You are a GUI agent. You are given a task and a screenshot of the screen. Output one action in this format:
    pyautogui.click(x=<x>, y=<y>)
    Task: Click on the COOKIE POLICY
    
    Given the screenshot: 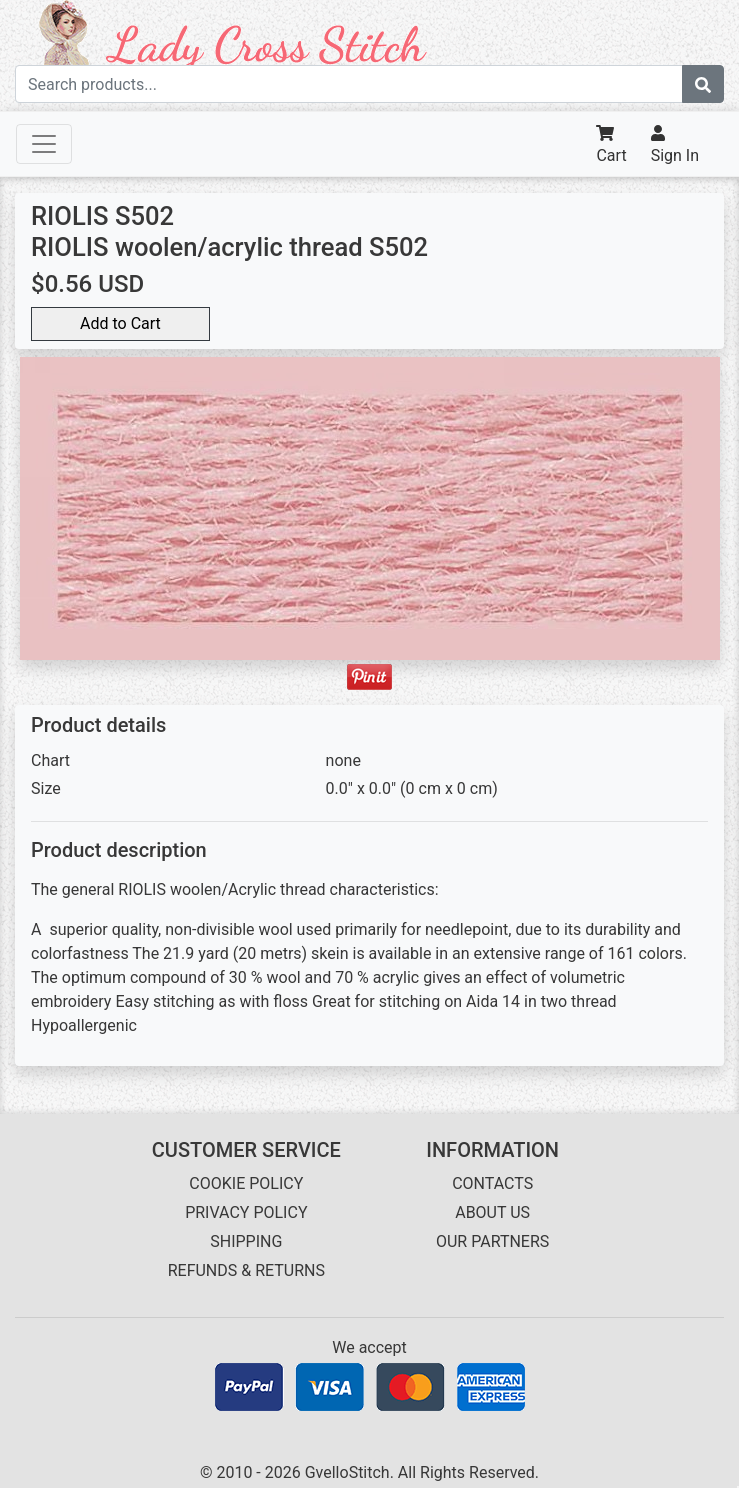 What is the action you would take?
    pyautogui.click(x=246, y=1183)
    